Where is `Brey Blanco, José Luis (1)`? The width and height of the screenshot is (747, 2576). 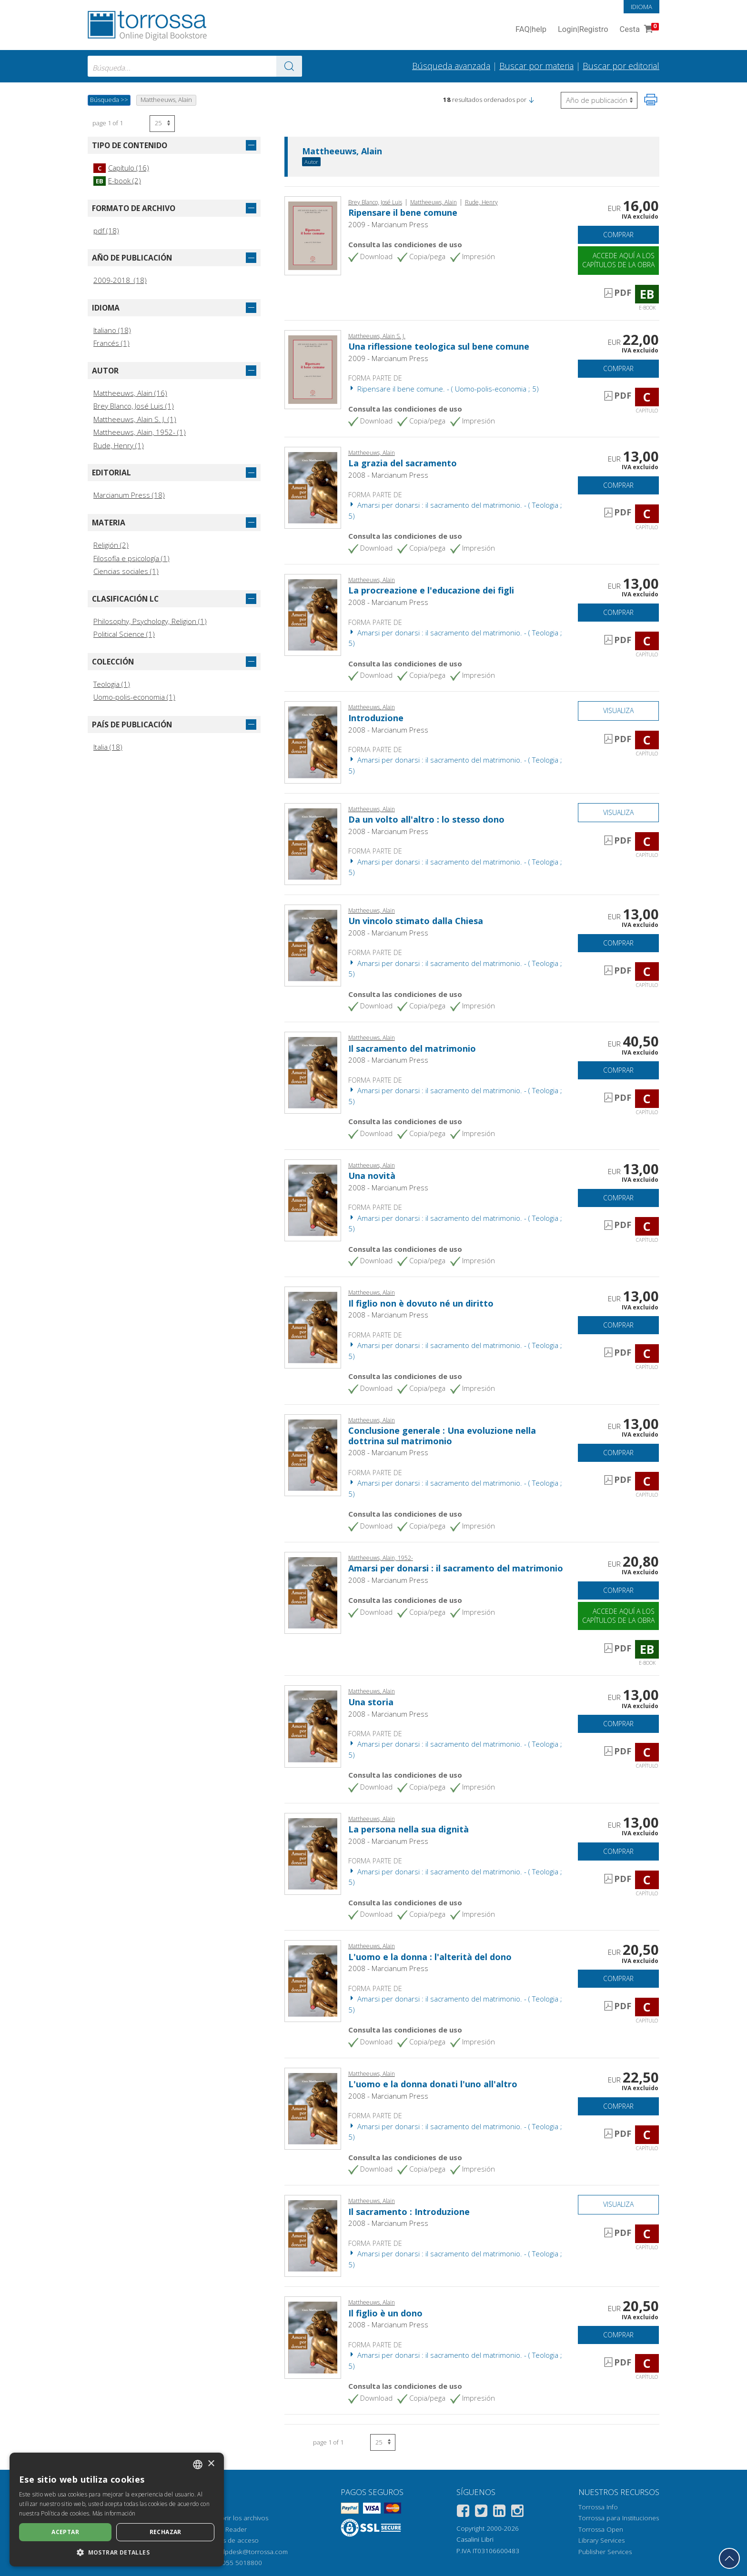
Brey Blanco, José Luis (1) is located at coordinates (133, 406).